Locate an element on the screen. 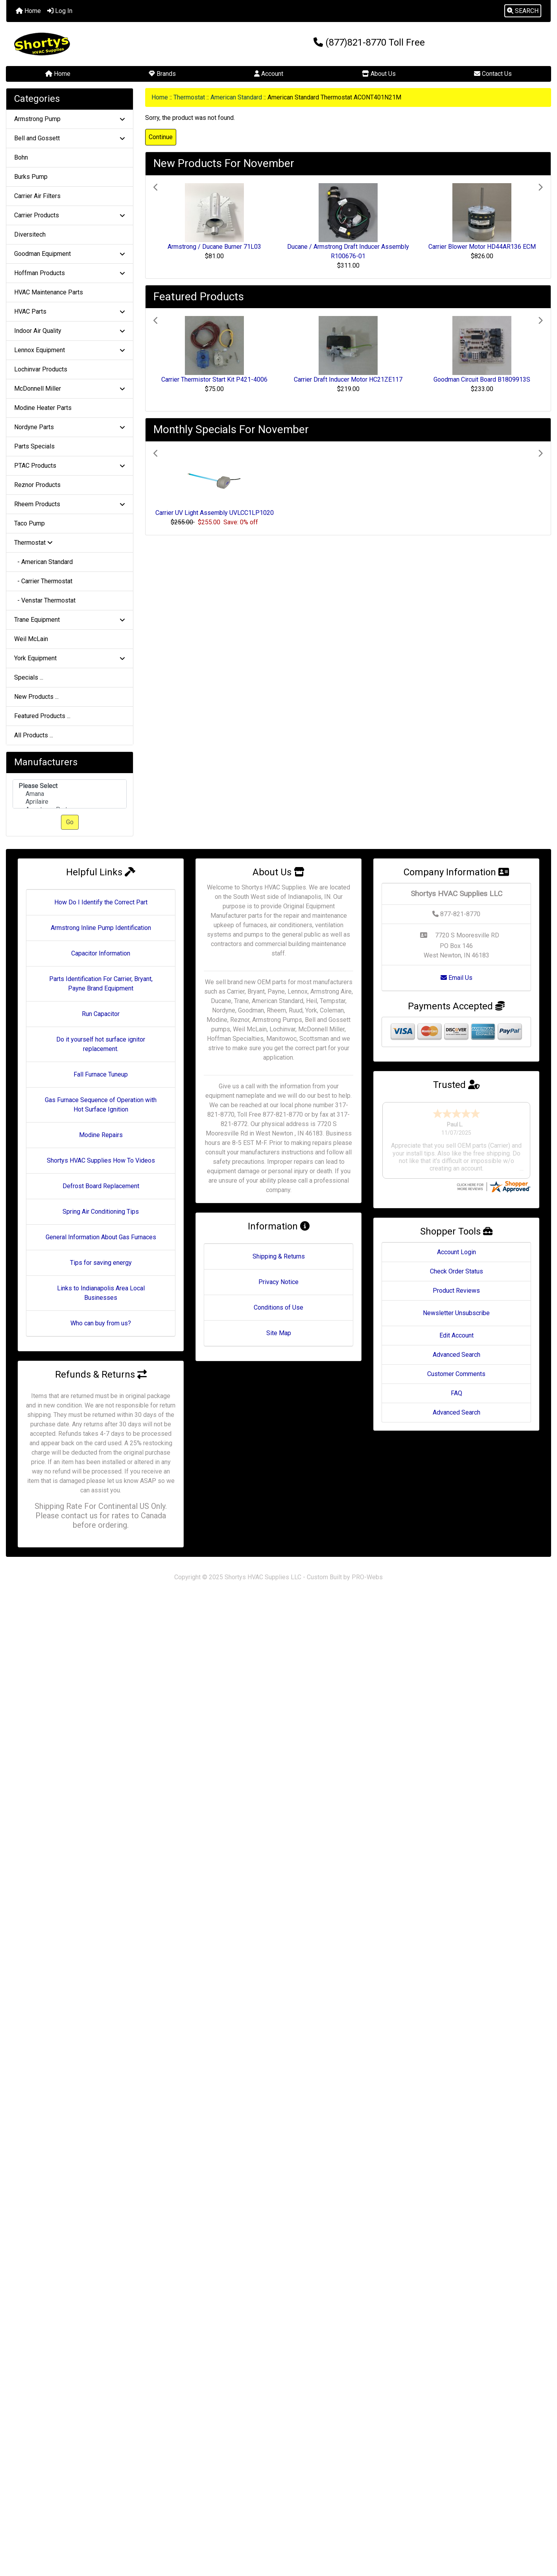 This screenshot has width=557, height=2576. Capacitor Information is located at coordinates (100, 953).